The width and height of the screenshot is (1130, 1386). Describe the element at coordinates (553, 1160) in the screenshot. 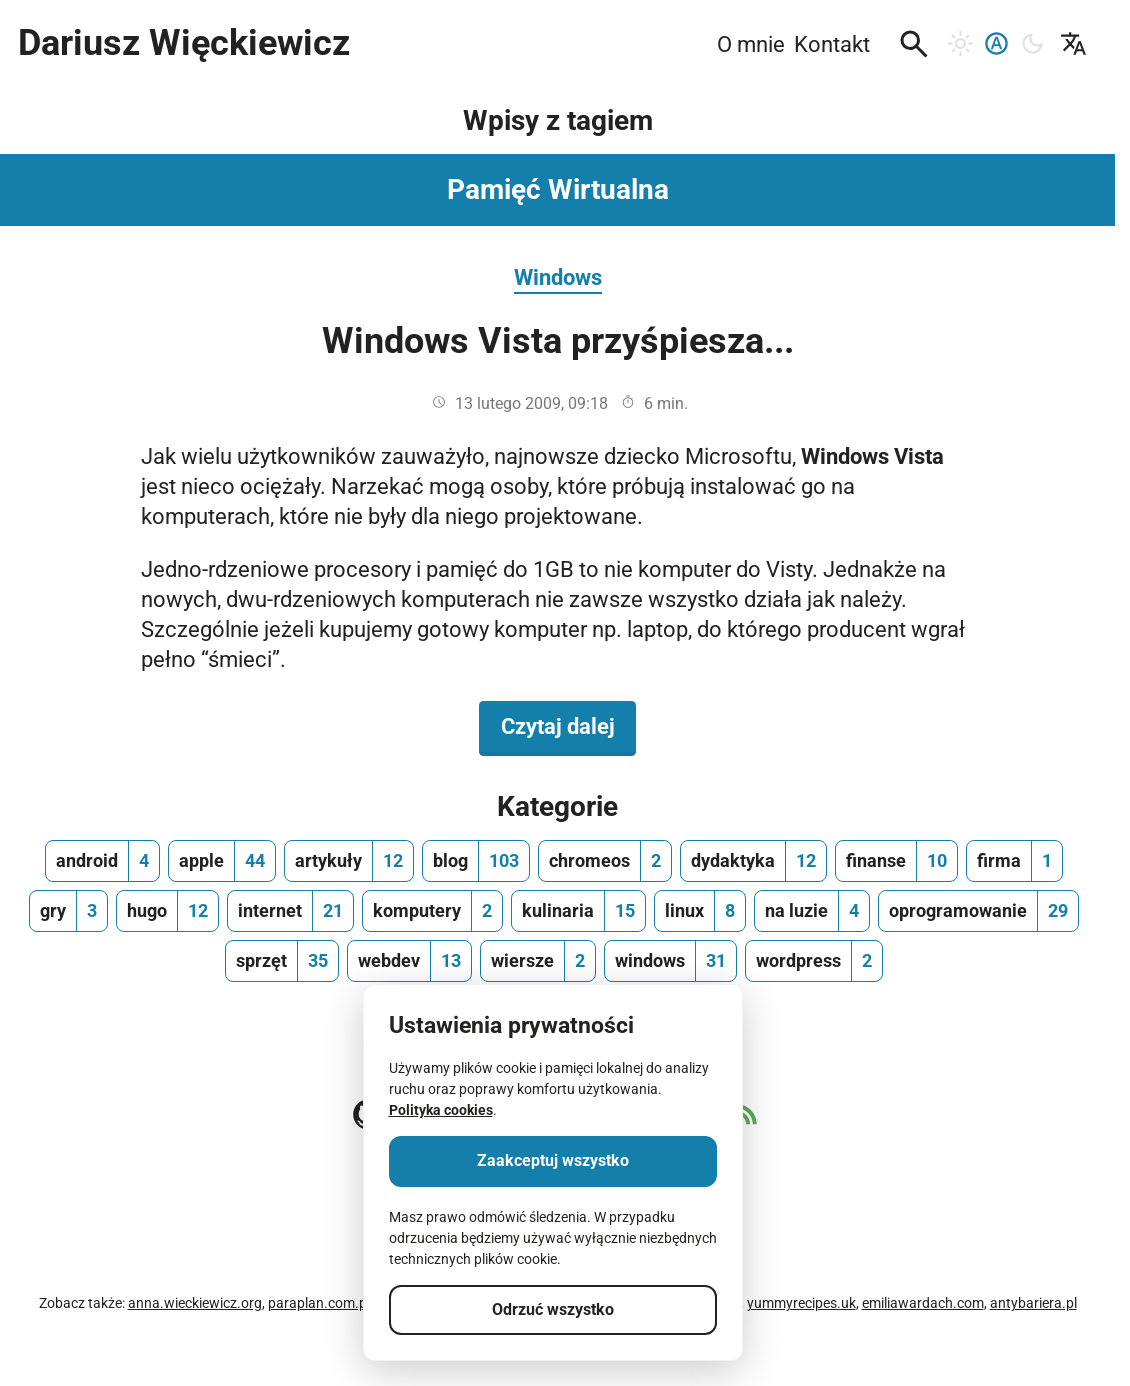

I see `Zaakceptuj wszystko` at that location.